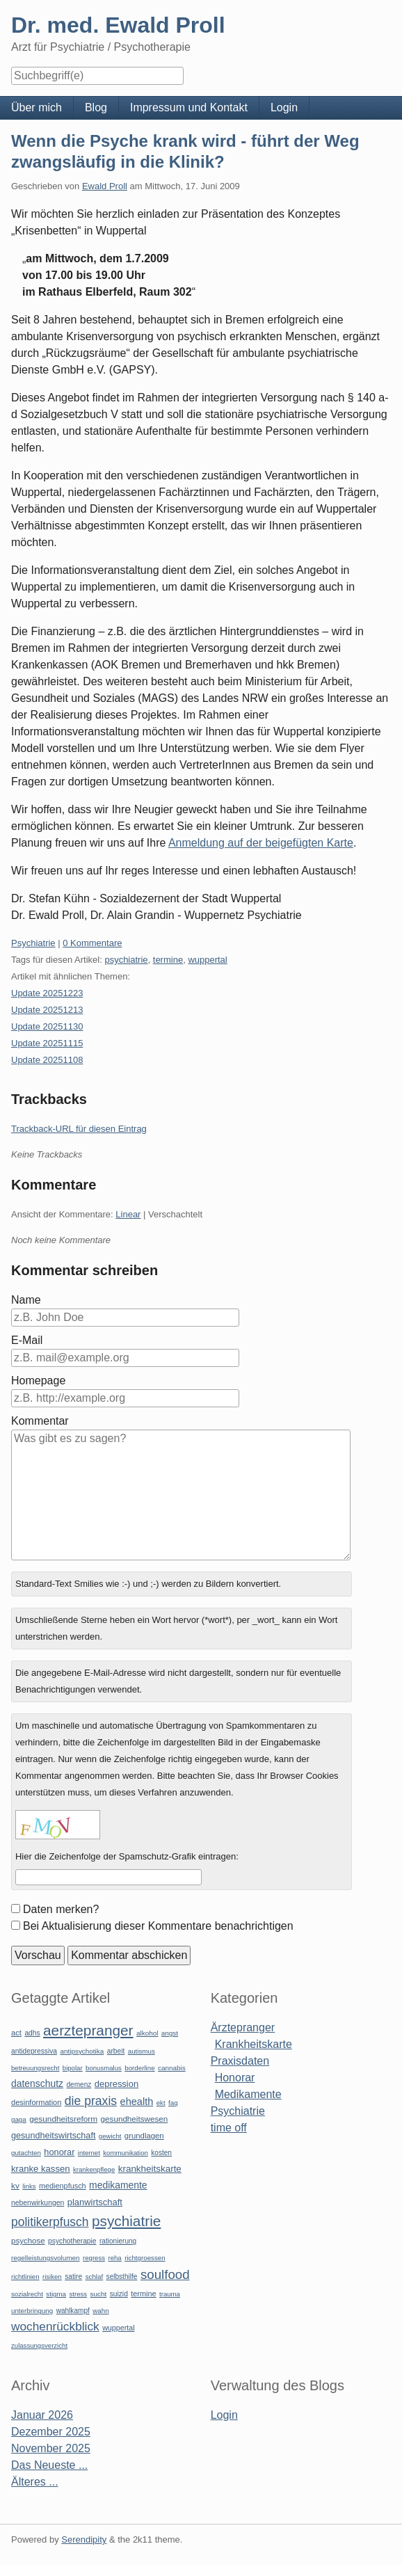  I want to click on gesundheitswesen, so click(134, 2118).